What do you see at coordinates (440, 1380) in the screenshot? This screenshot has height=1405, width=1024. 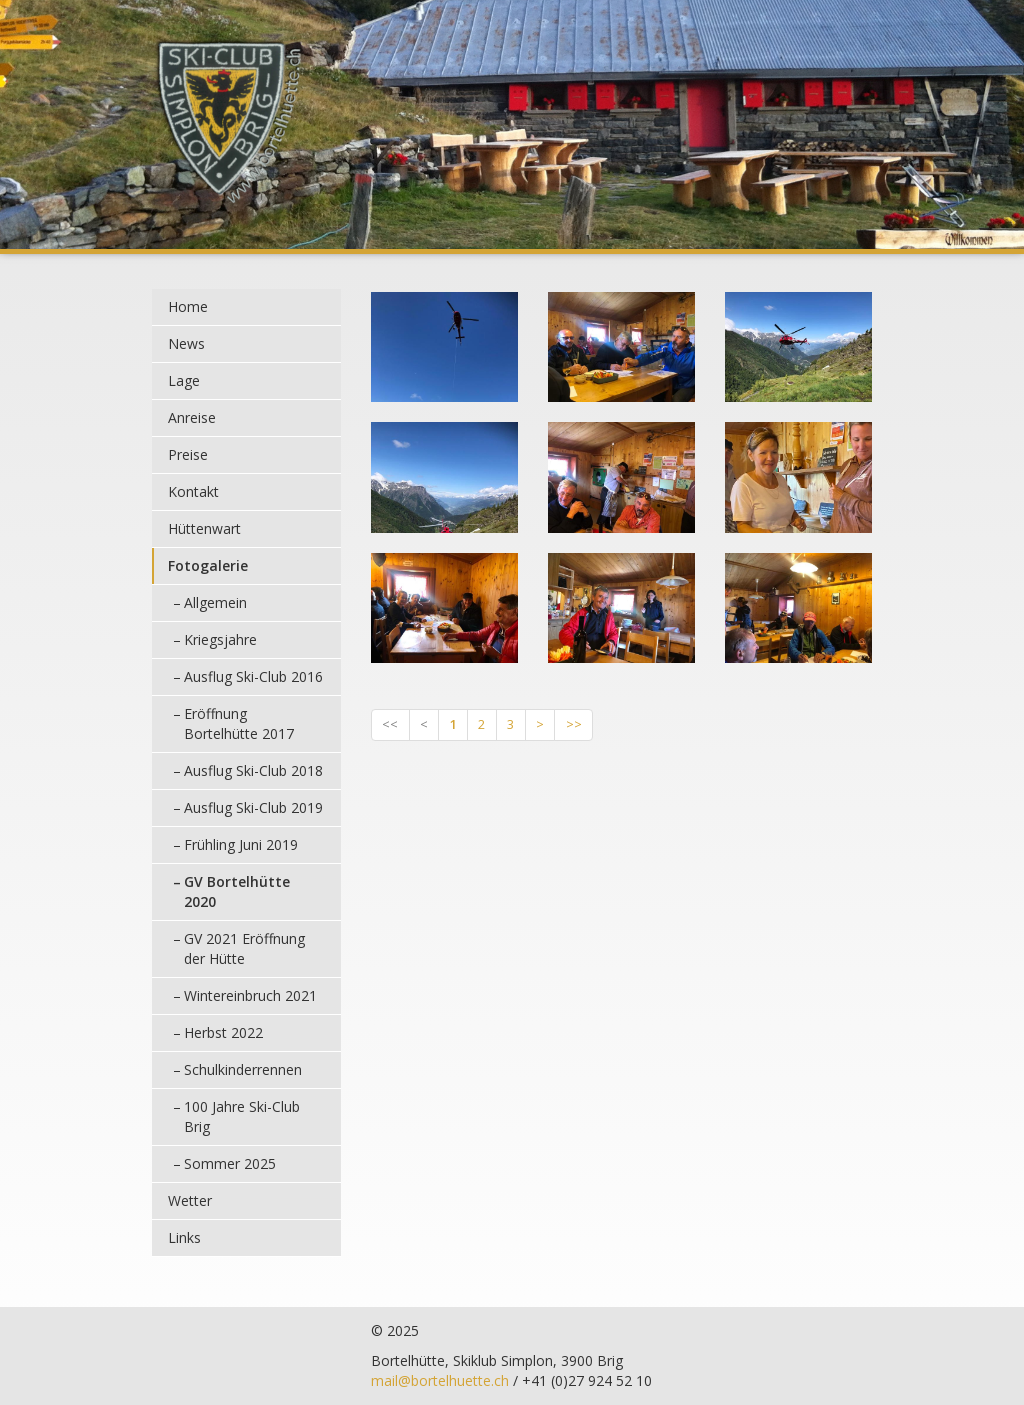 I see `mail@bortelhuette.ch` at bounding box center [440, 1380].